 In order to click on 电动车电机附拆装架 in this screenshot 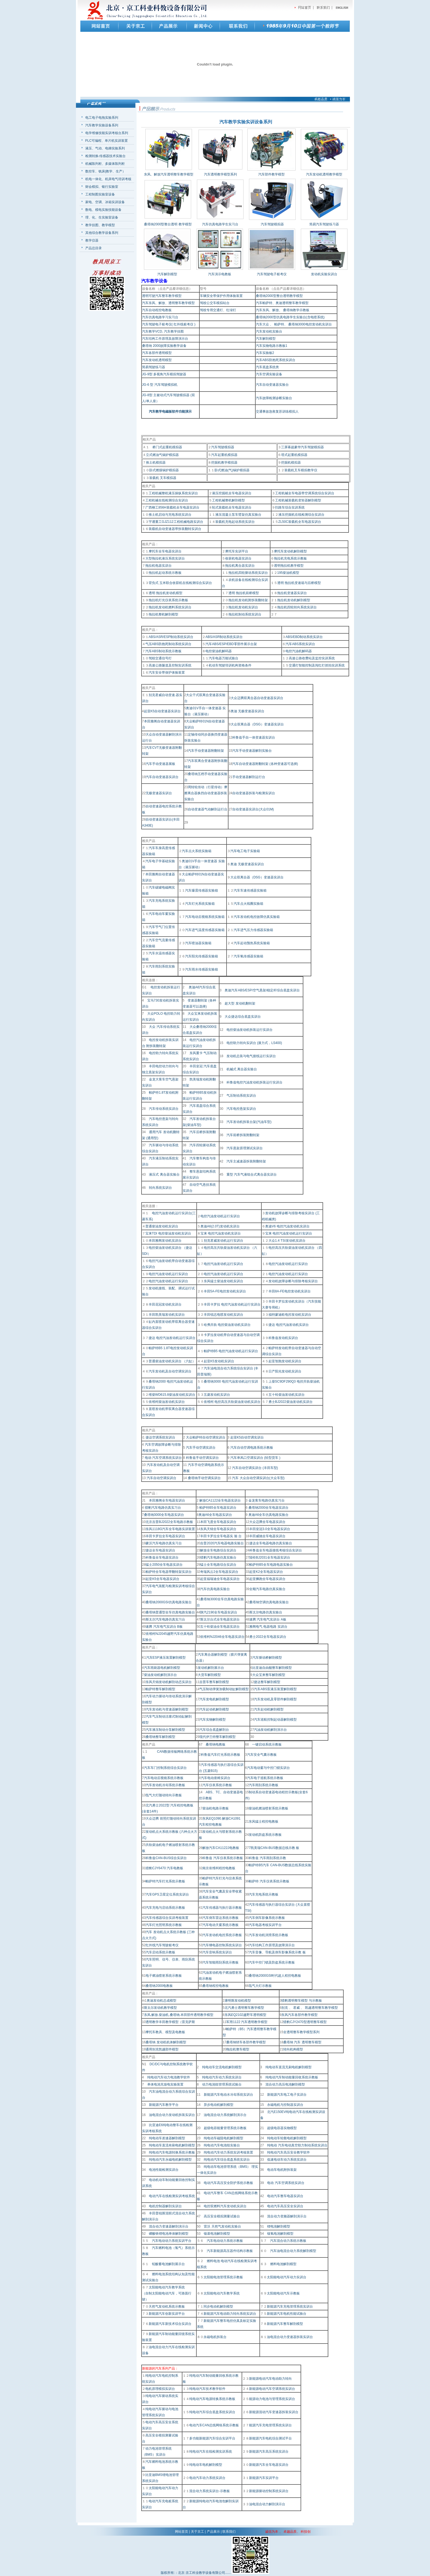, I will do `click(282, 2170)`.